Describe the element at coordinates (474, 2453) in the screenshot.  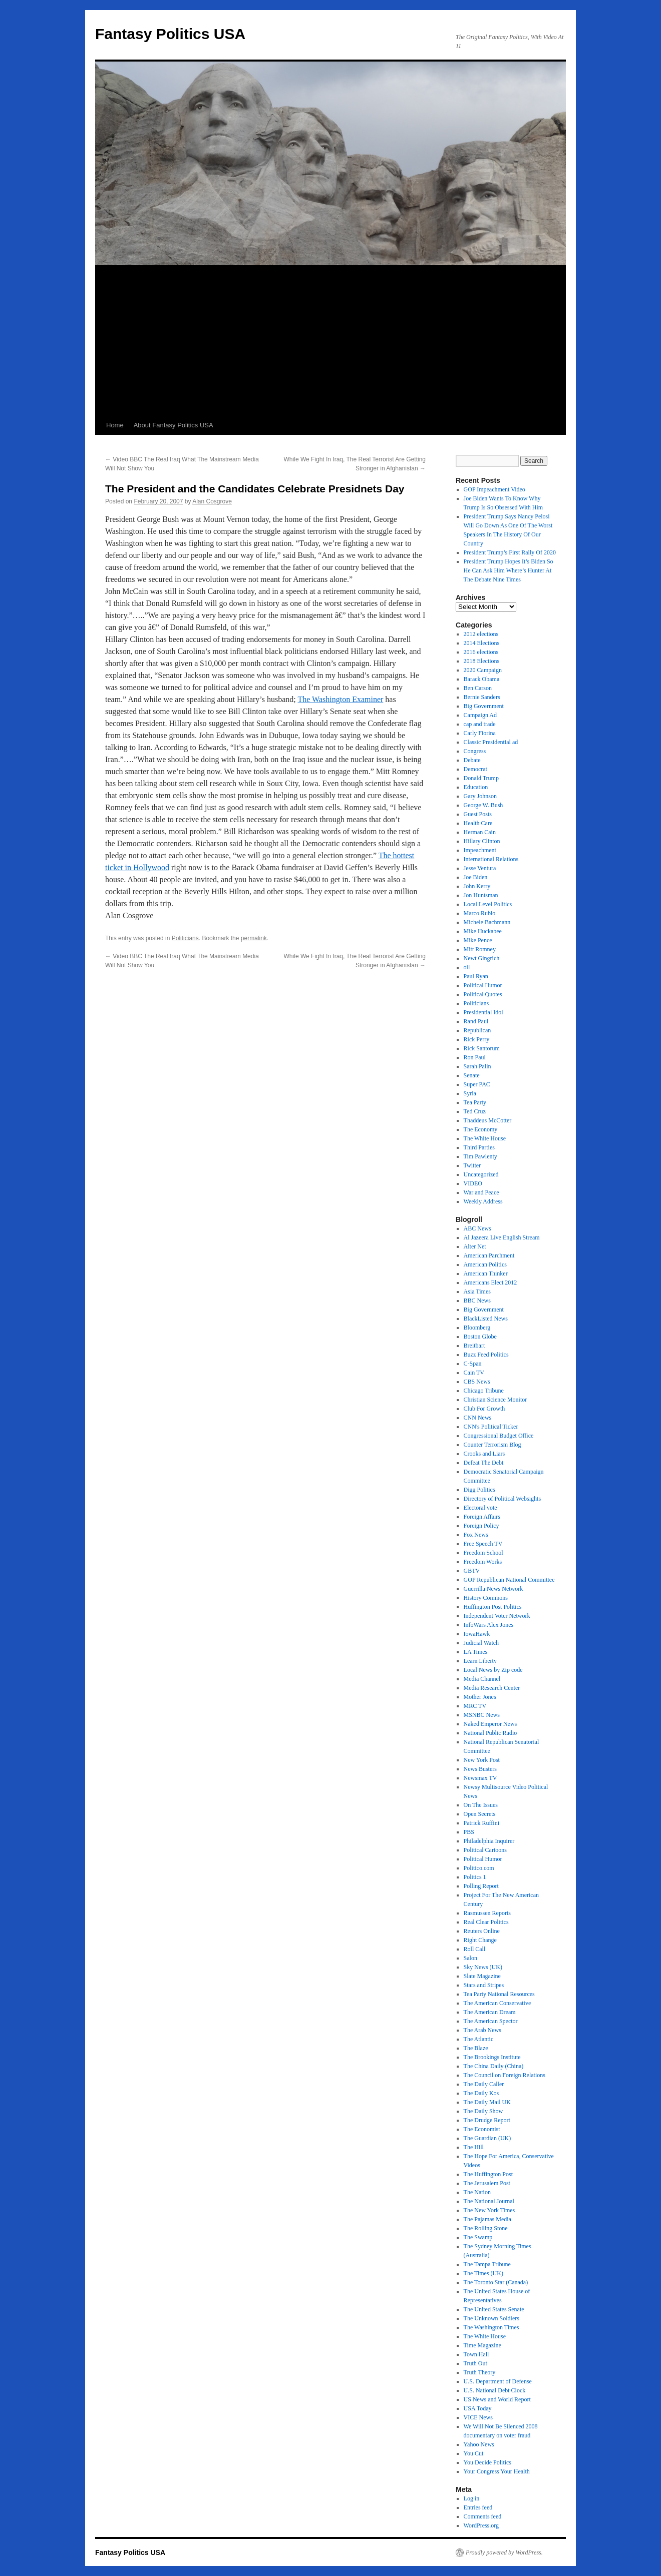
I see `You Cut` at that location.